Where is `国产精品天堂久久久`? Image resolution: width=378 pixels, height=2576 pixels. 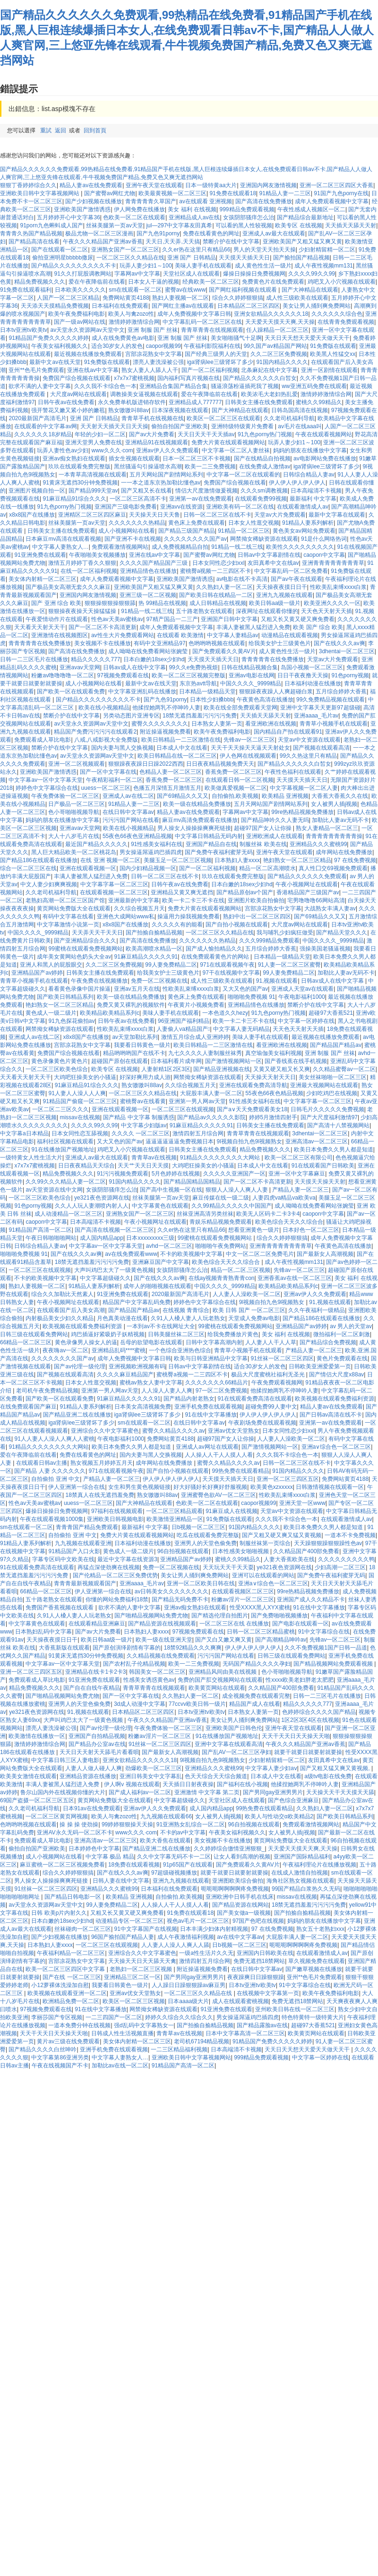
国产精品天堂久久久 is located at coordinates (341, 932).